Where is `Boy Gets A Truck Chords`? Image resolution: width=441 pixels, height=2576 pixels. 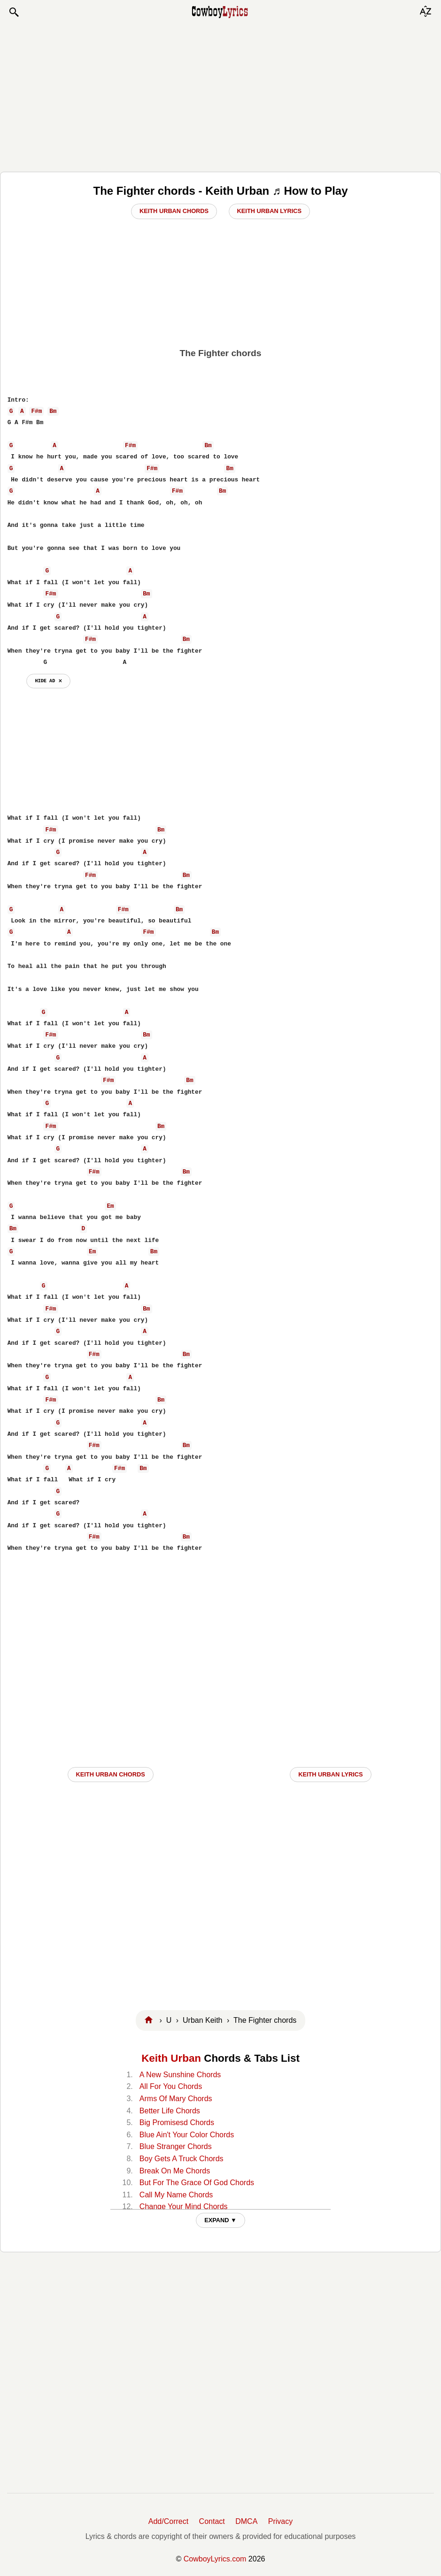
Boy Gets A Truck Chords is located at coordinates (181, 2159).